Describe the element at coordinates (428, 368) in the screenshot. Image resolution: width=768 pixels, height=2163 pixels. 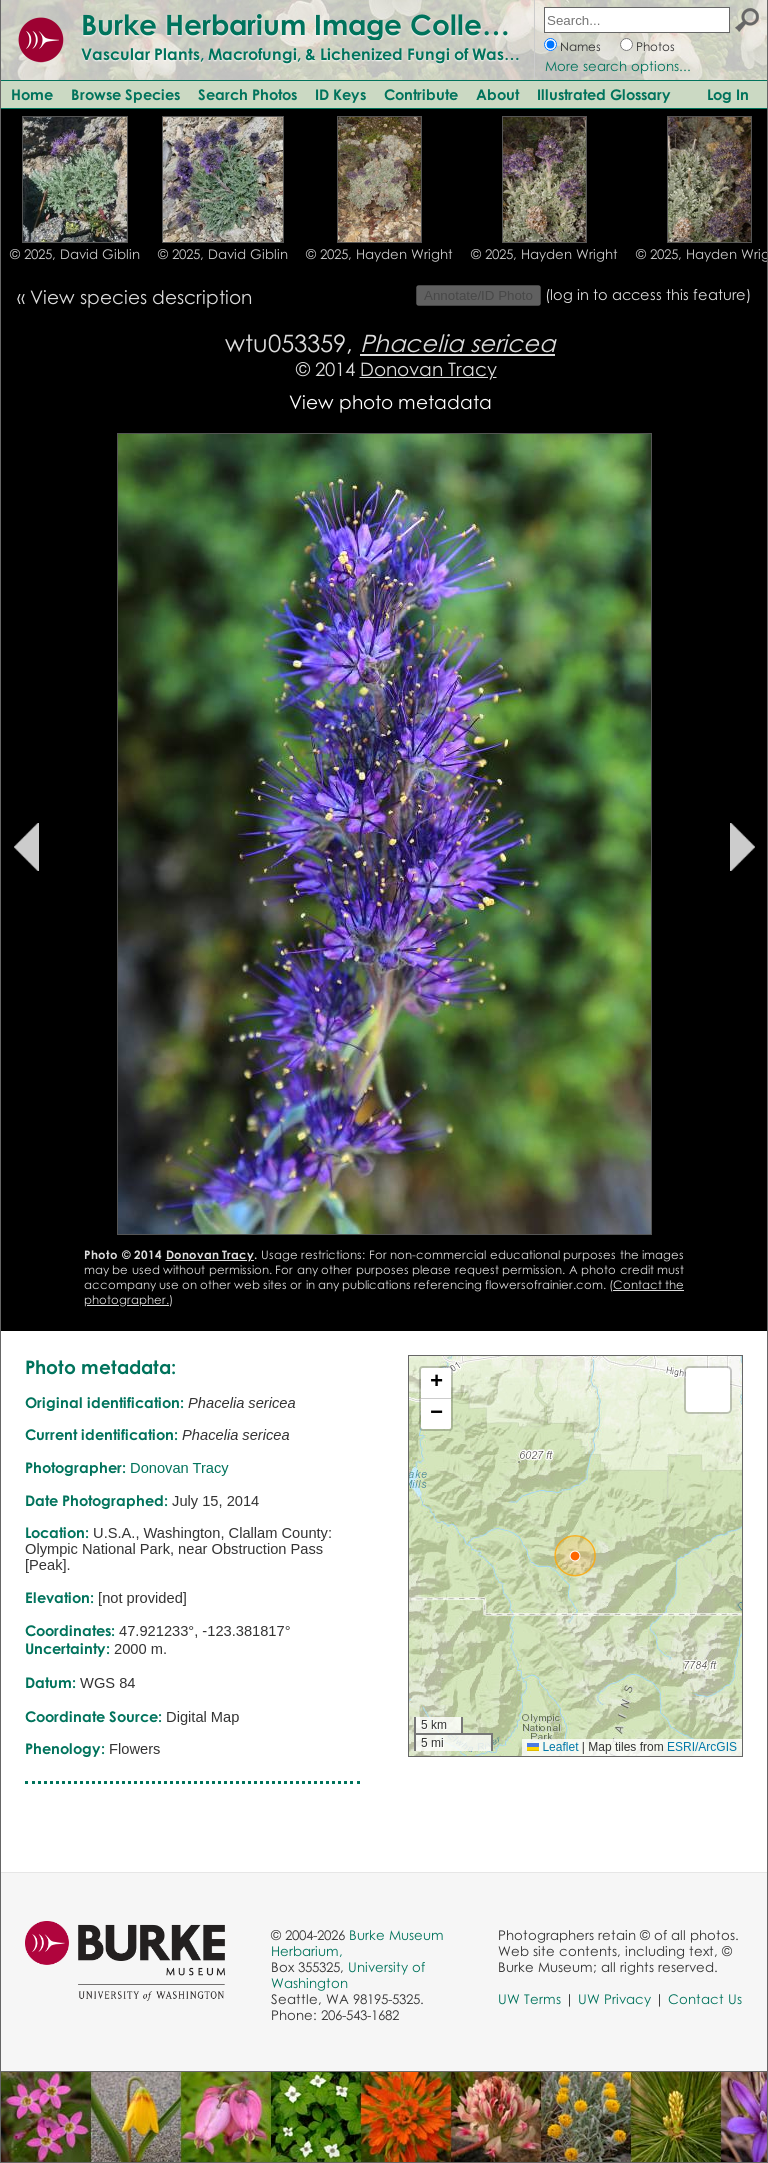
I see `Donovan Tracy` at that location.